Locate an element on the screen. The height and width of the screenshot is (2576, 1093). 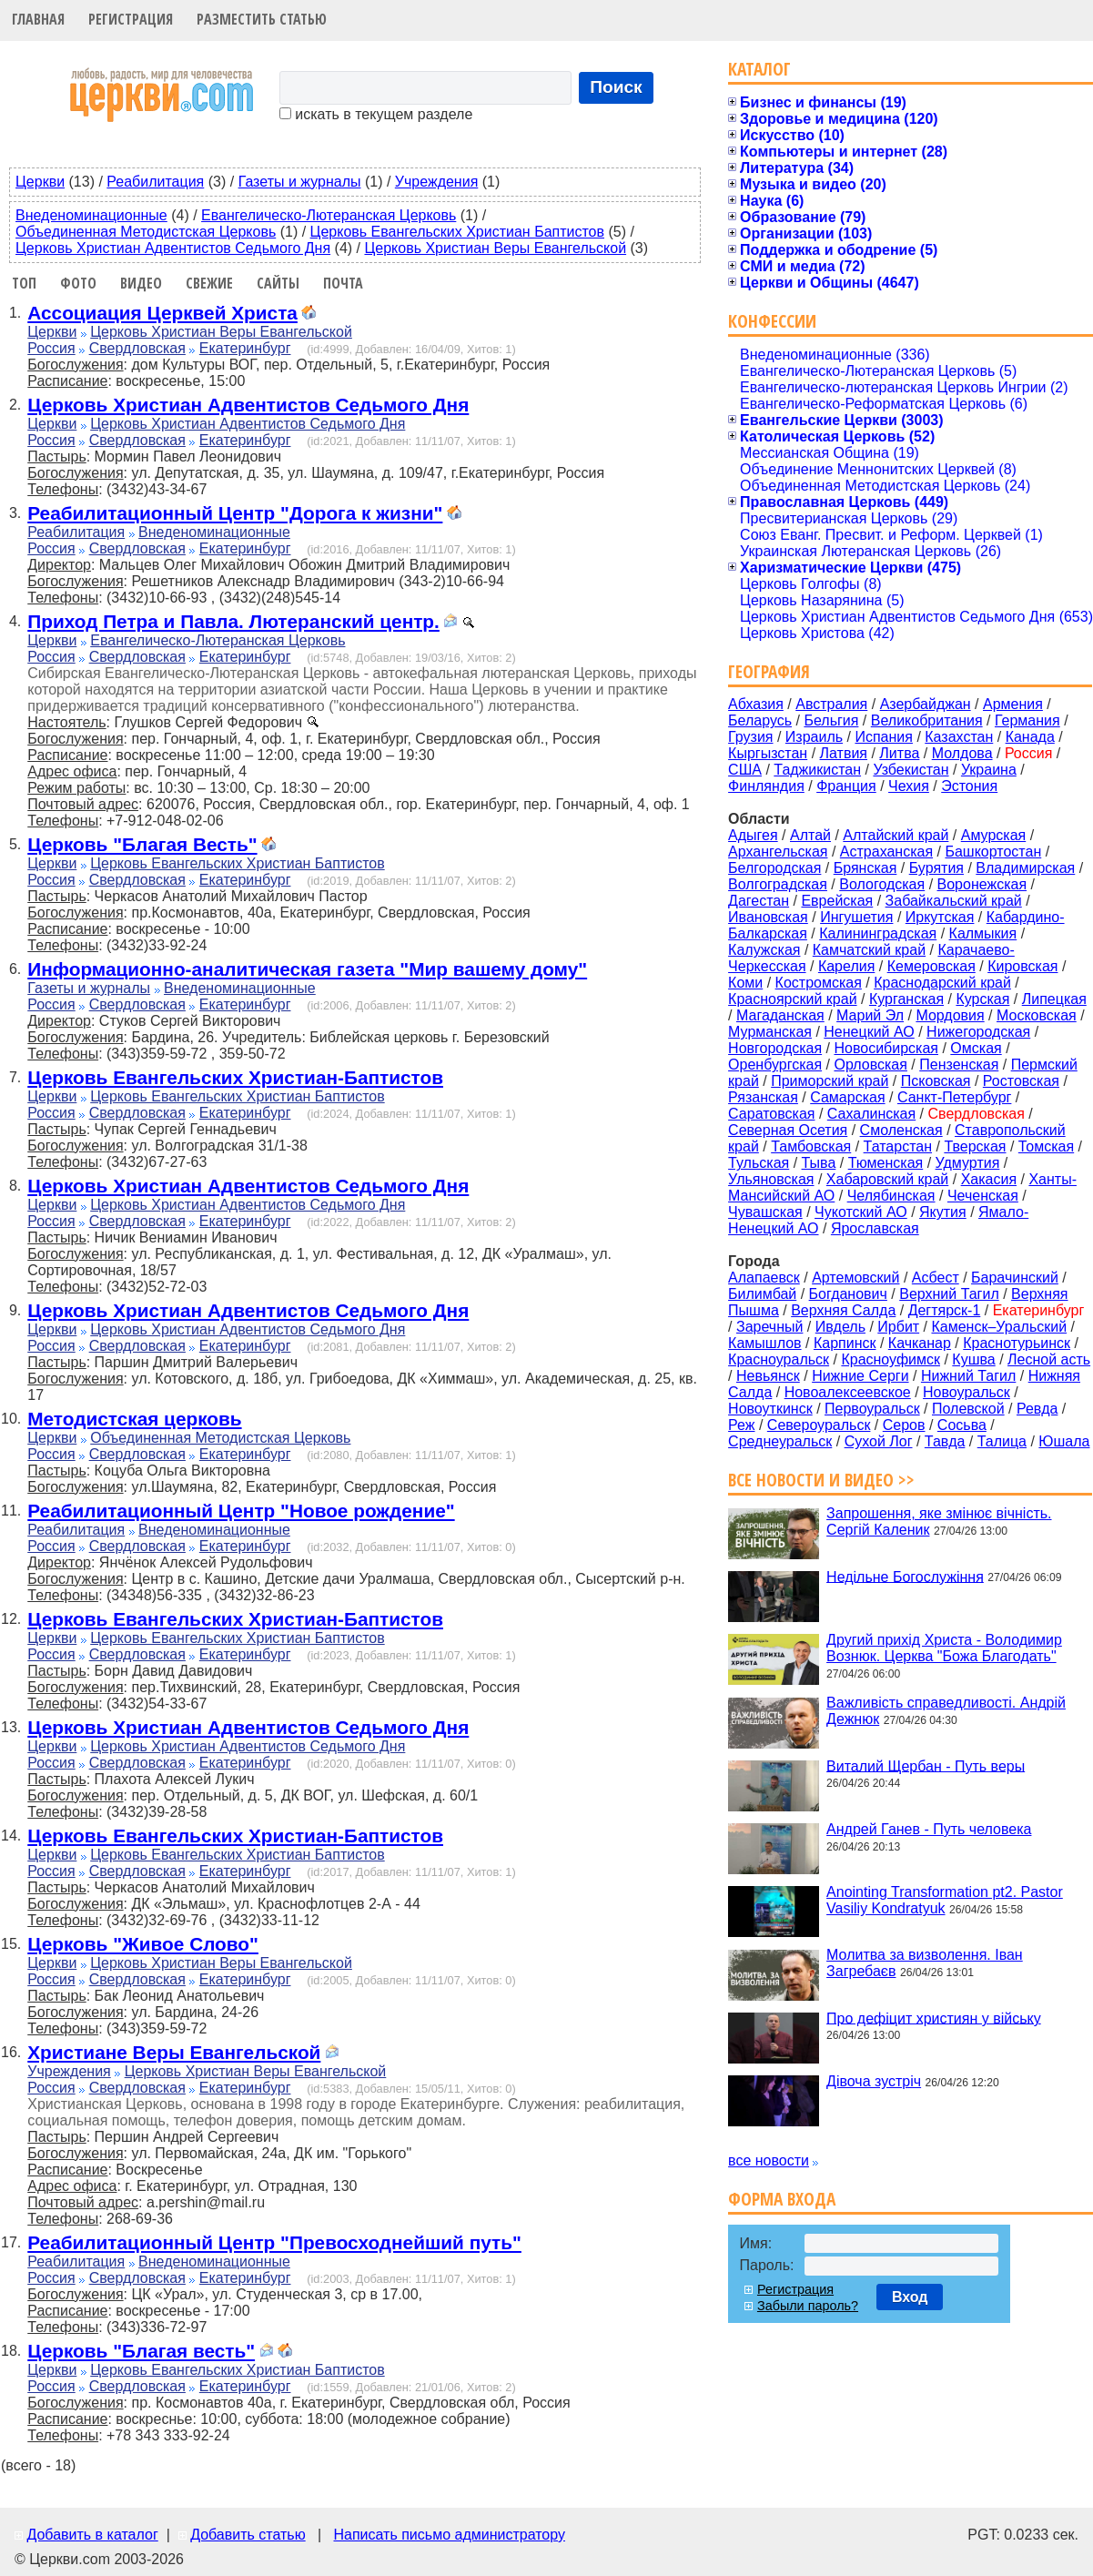
Ивановская is located at coordinates (768, 917).